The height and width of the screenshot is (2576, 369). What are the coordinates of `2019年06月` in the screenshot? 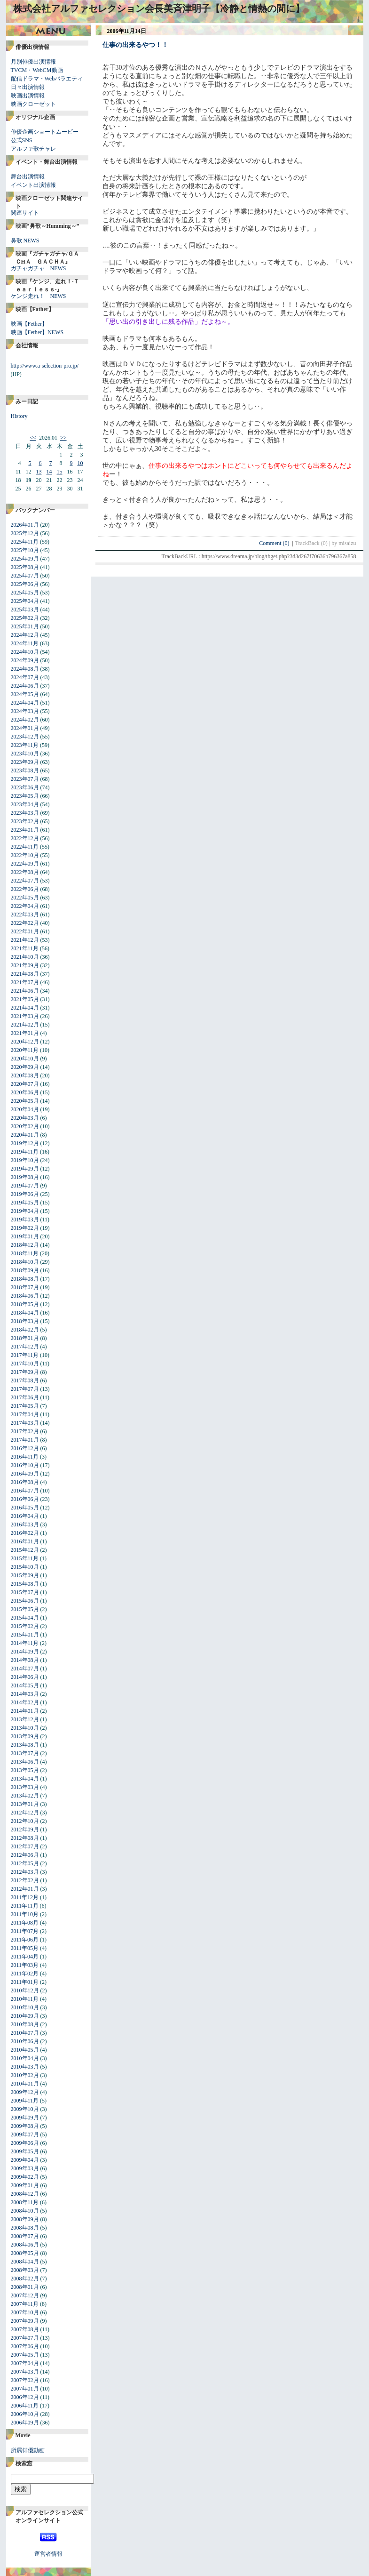 It's located at (25, 1194).